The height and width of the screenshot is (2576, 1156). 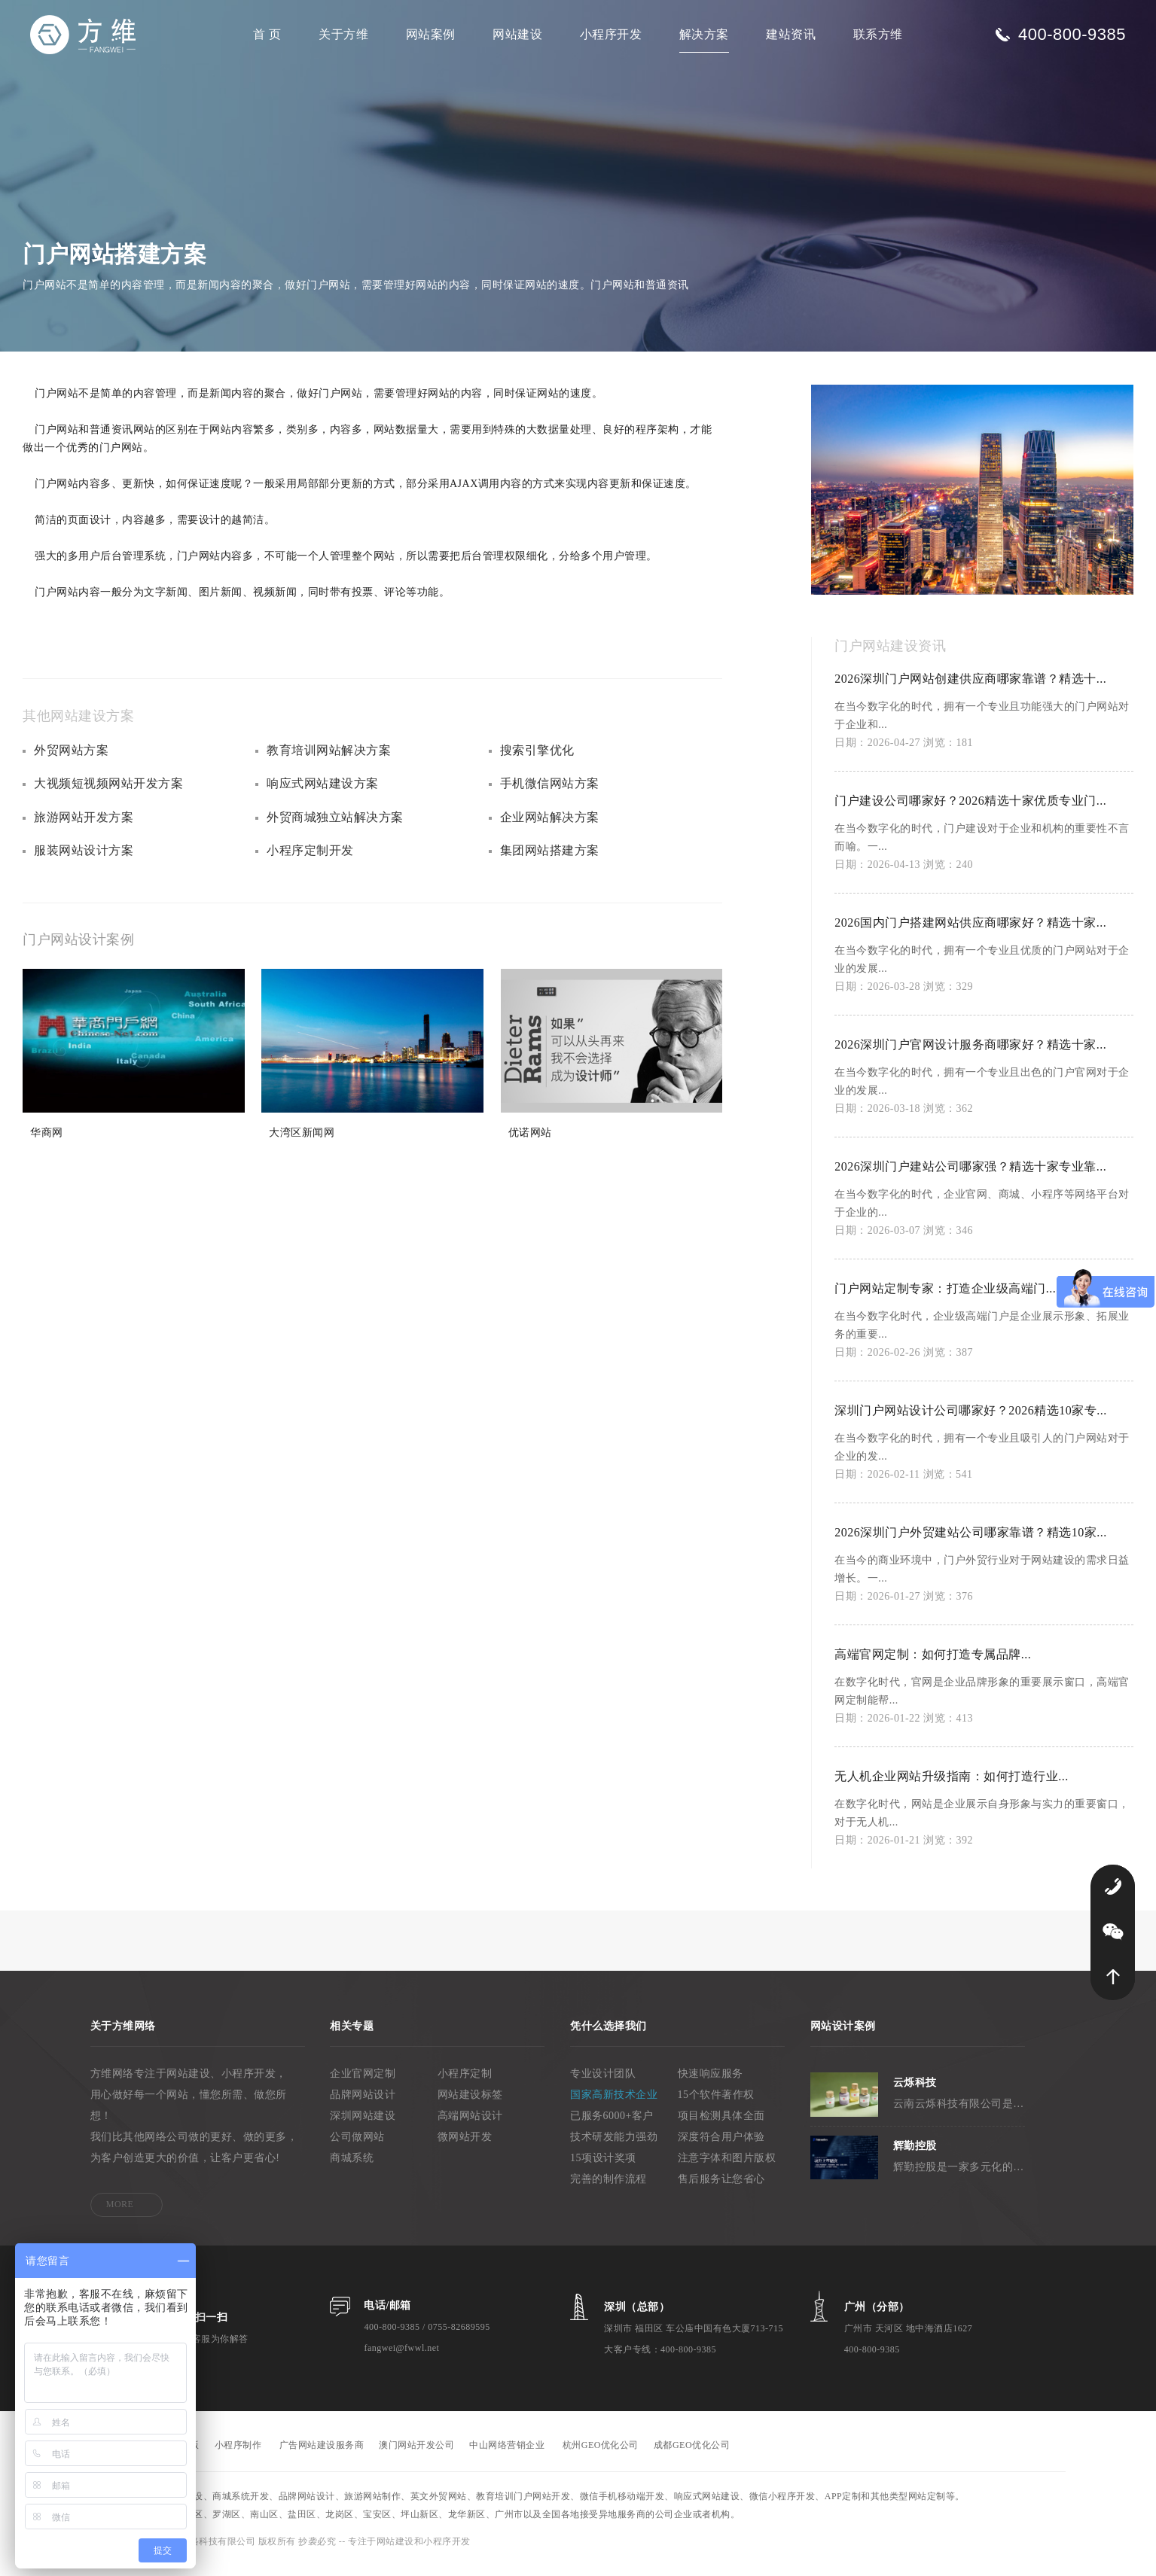 What do you see at coordinates (603, 2168) in the screenshot?
I see `15项设计奖项` at bounding box center [603, 2168].